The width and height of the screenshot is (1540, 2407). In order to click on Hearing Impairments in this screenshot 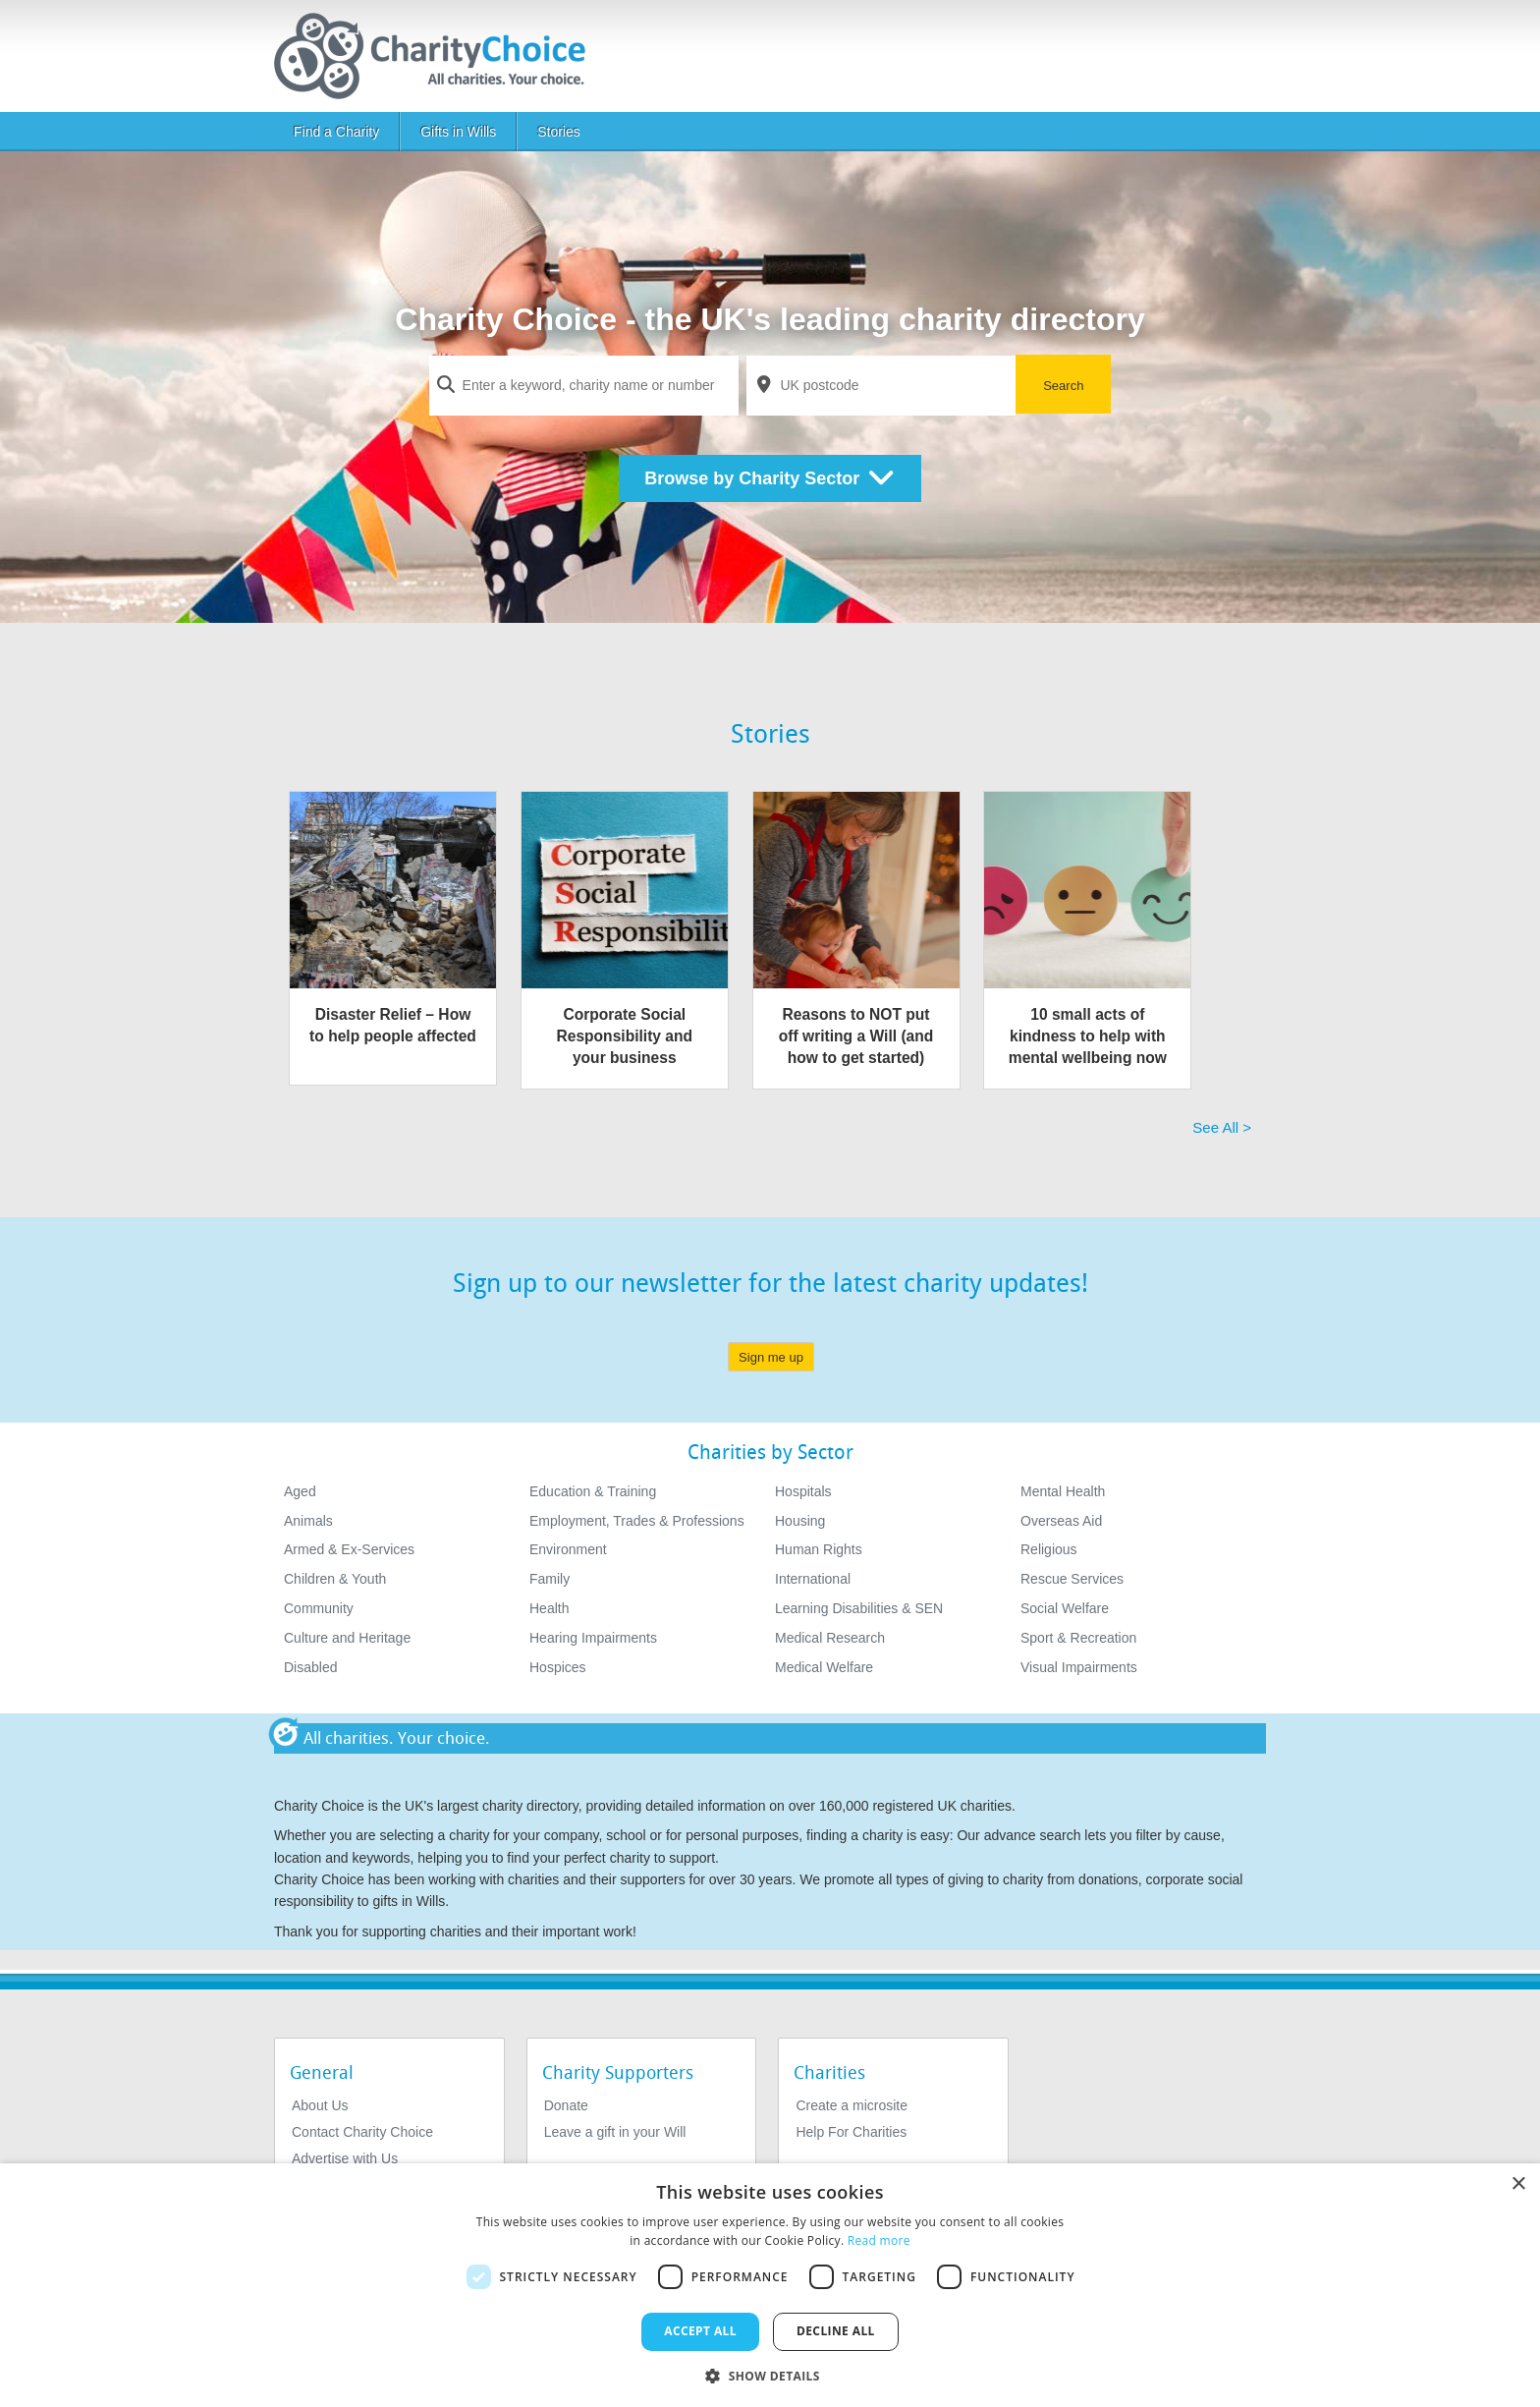, I will do `click(593, 1638)`.